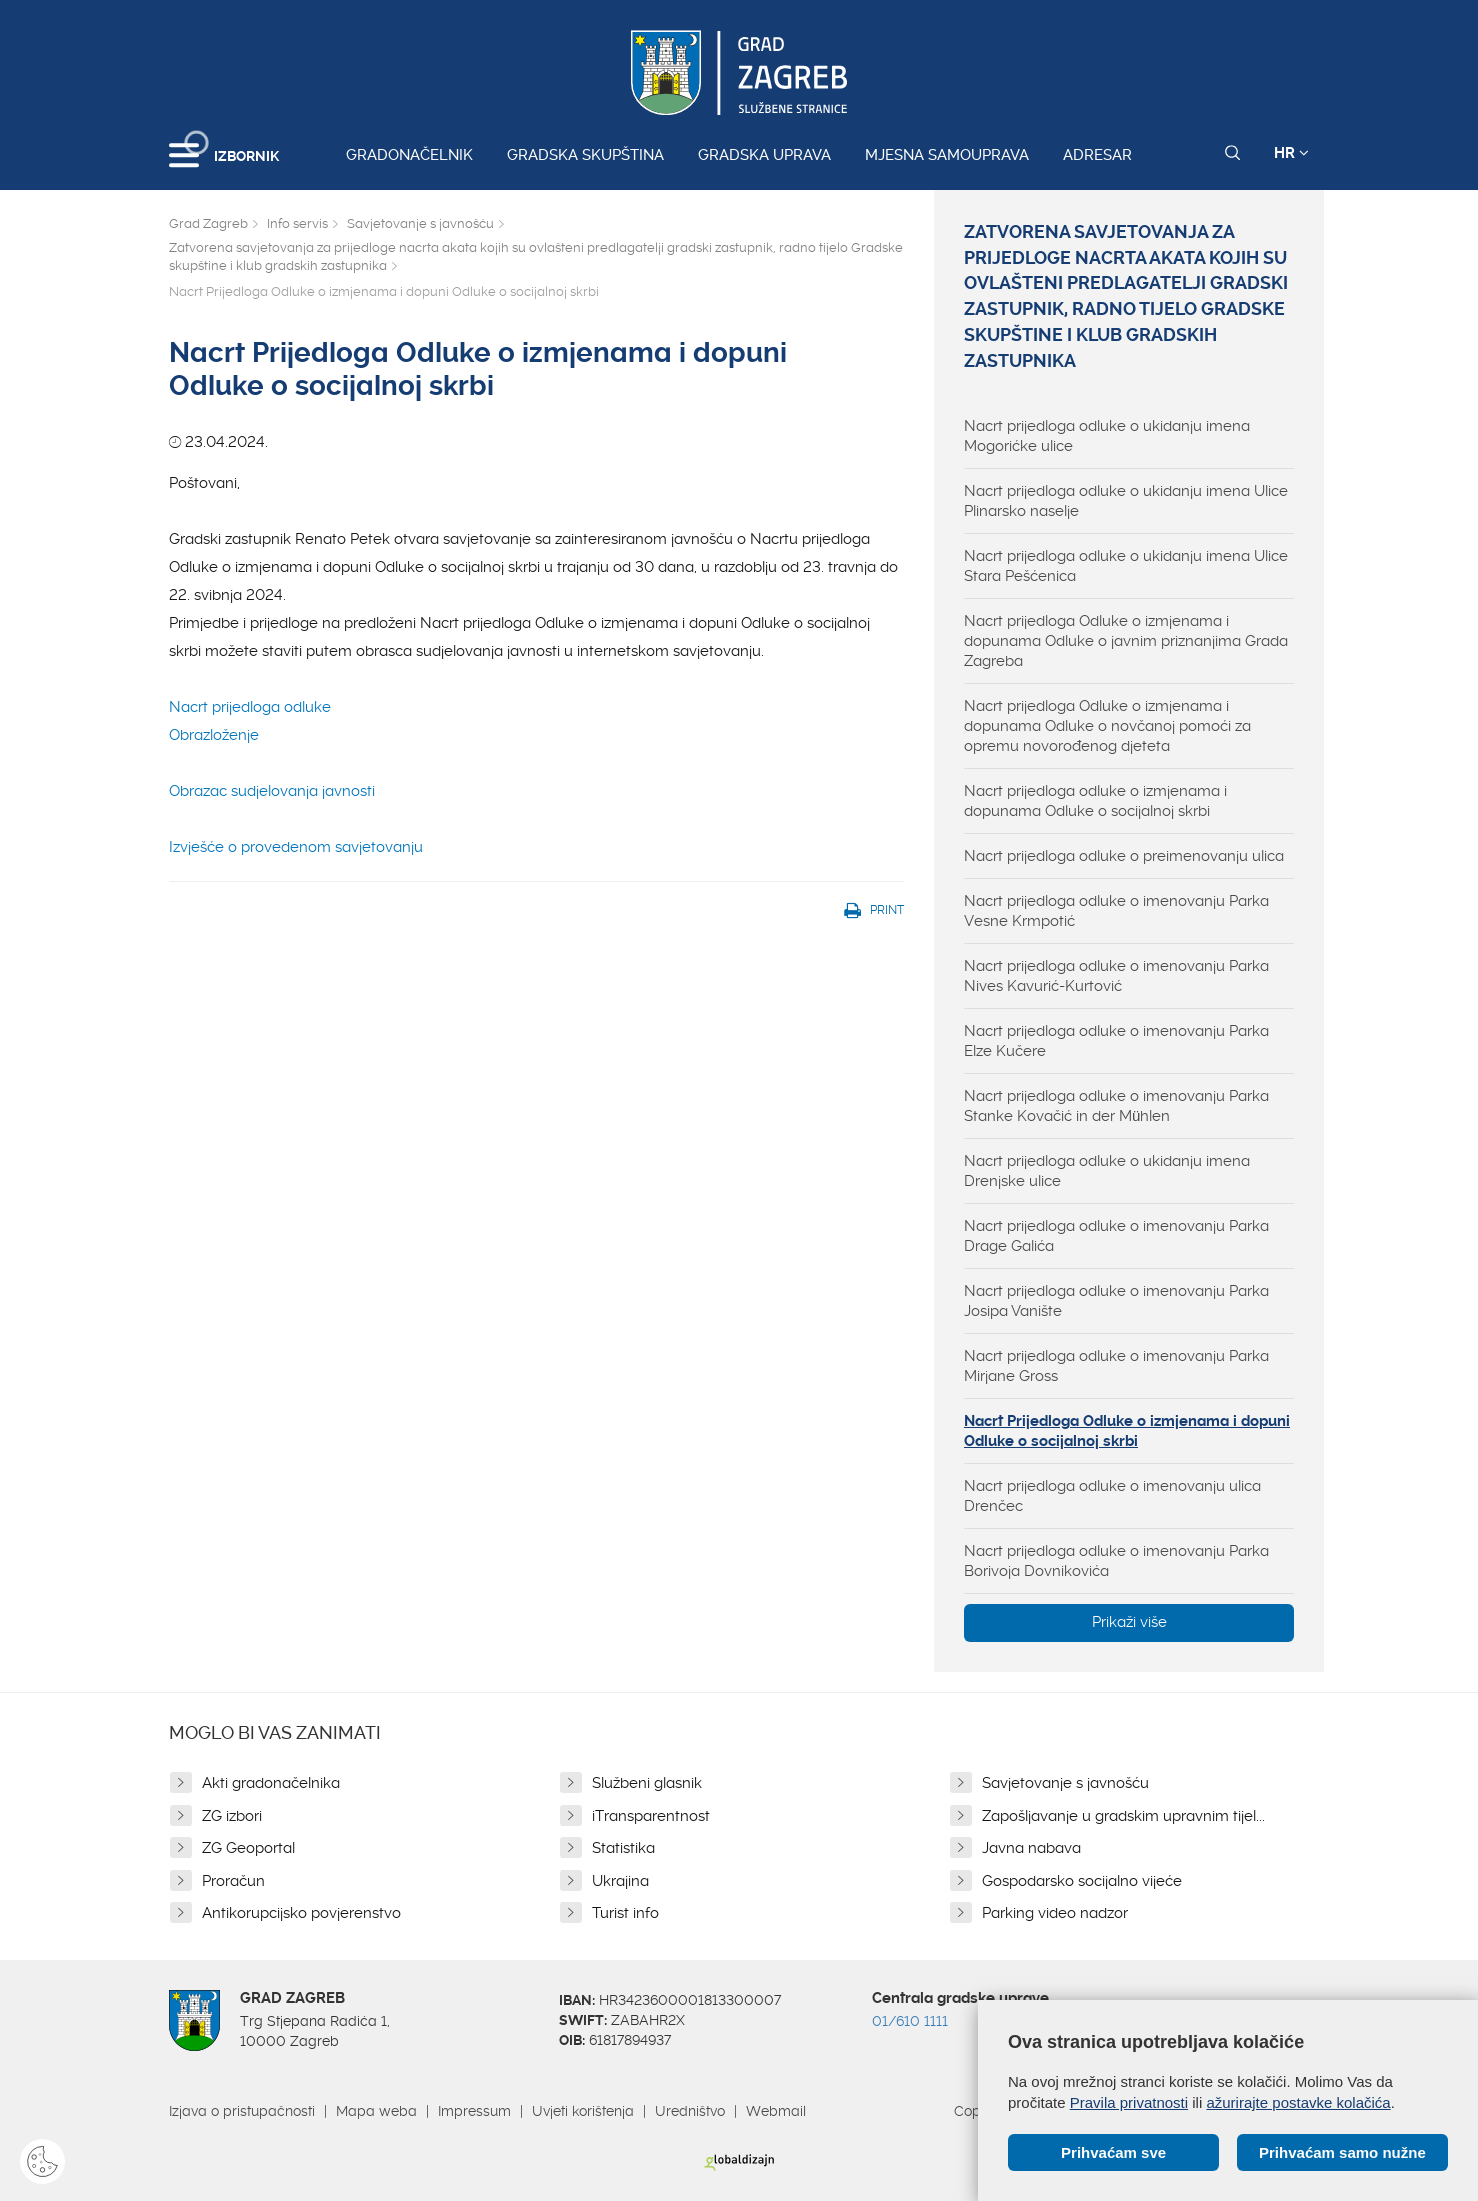 The height and width of the screenshot is (2201, 1478). Describe the element at coordinates (1095, 801) in the screenshot. I see `Nacrt prijedloga odluke o izmjenama i dopunama Odluke o socijalnoj skrbi` at that location.